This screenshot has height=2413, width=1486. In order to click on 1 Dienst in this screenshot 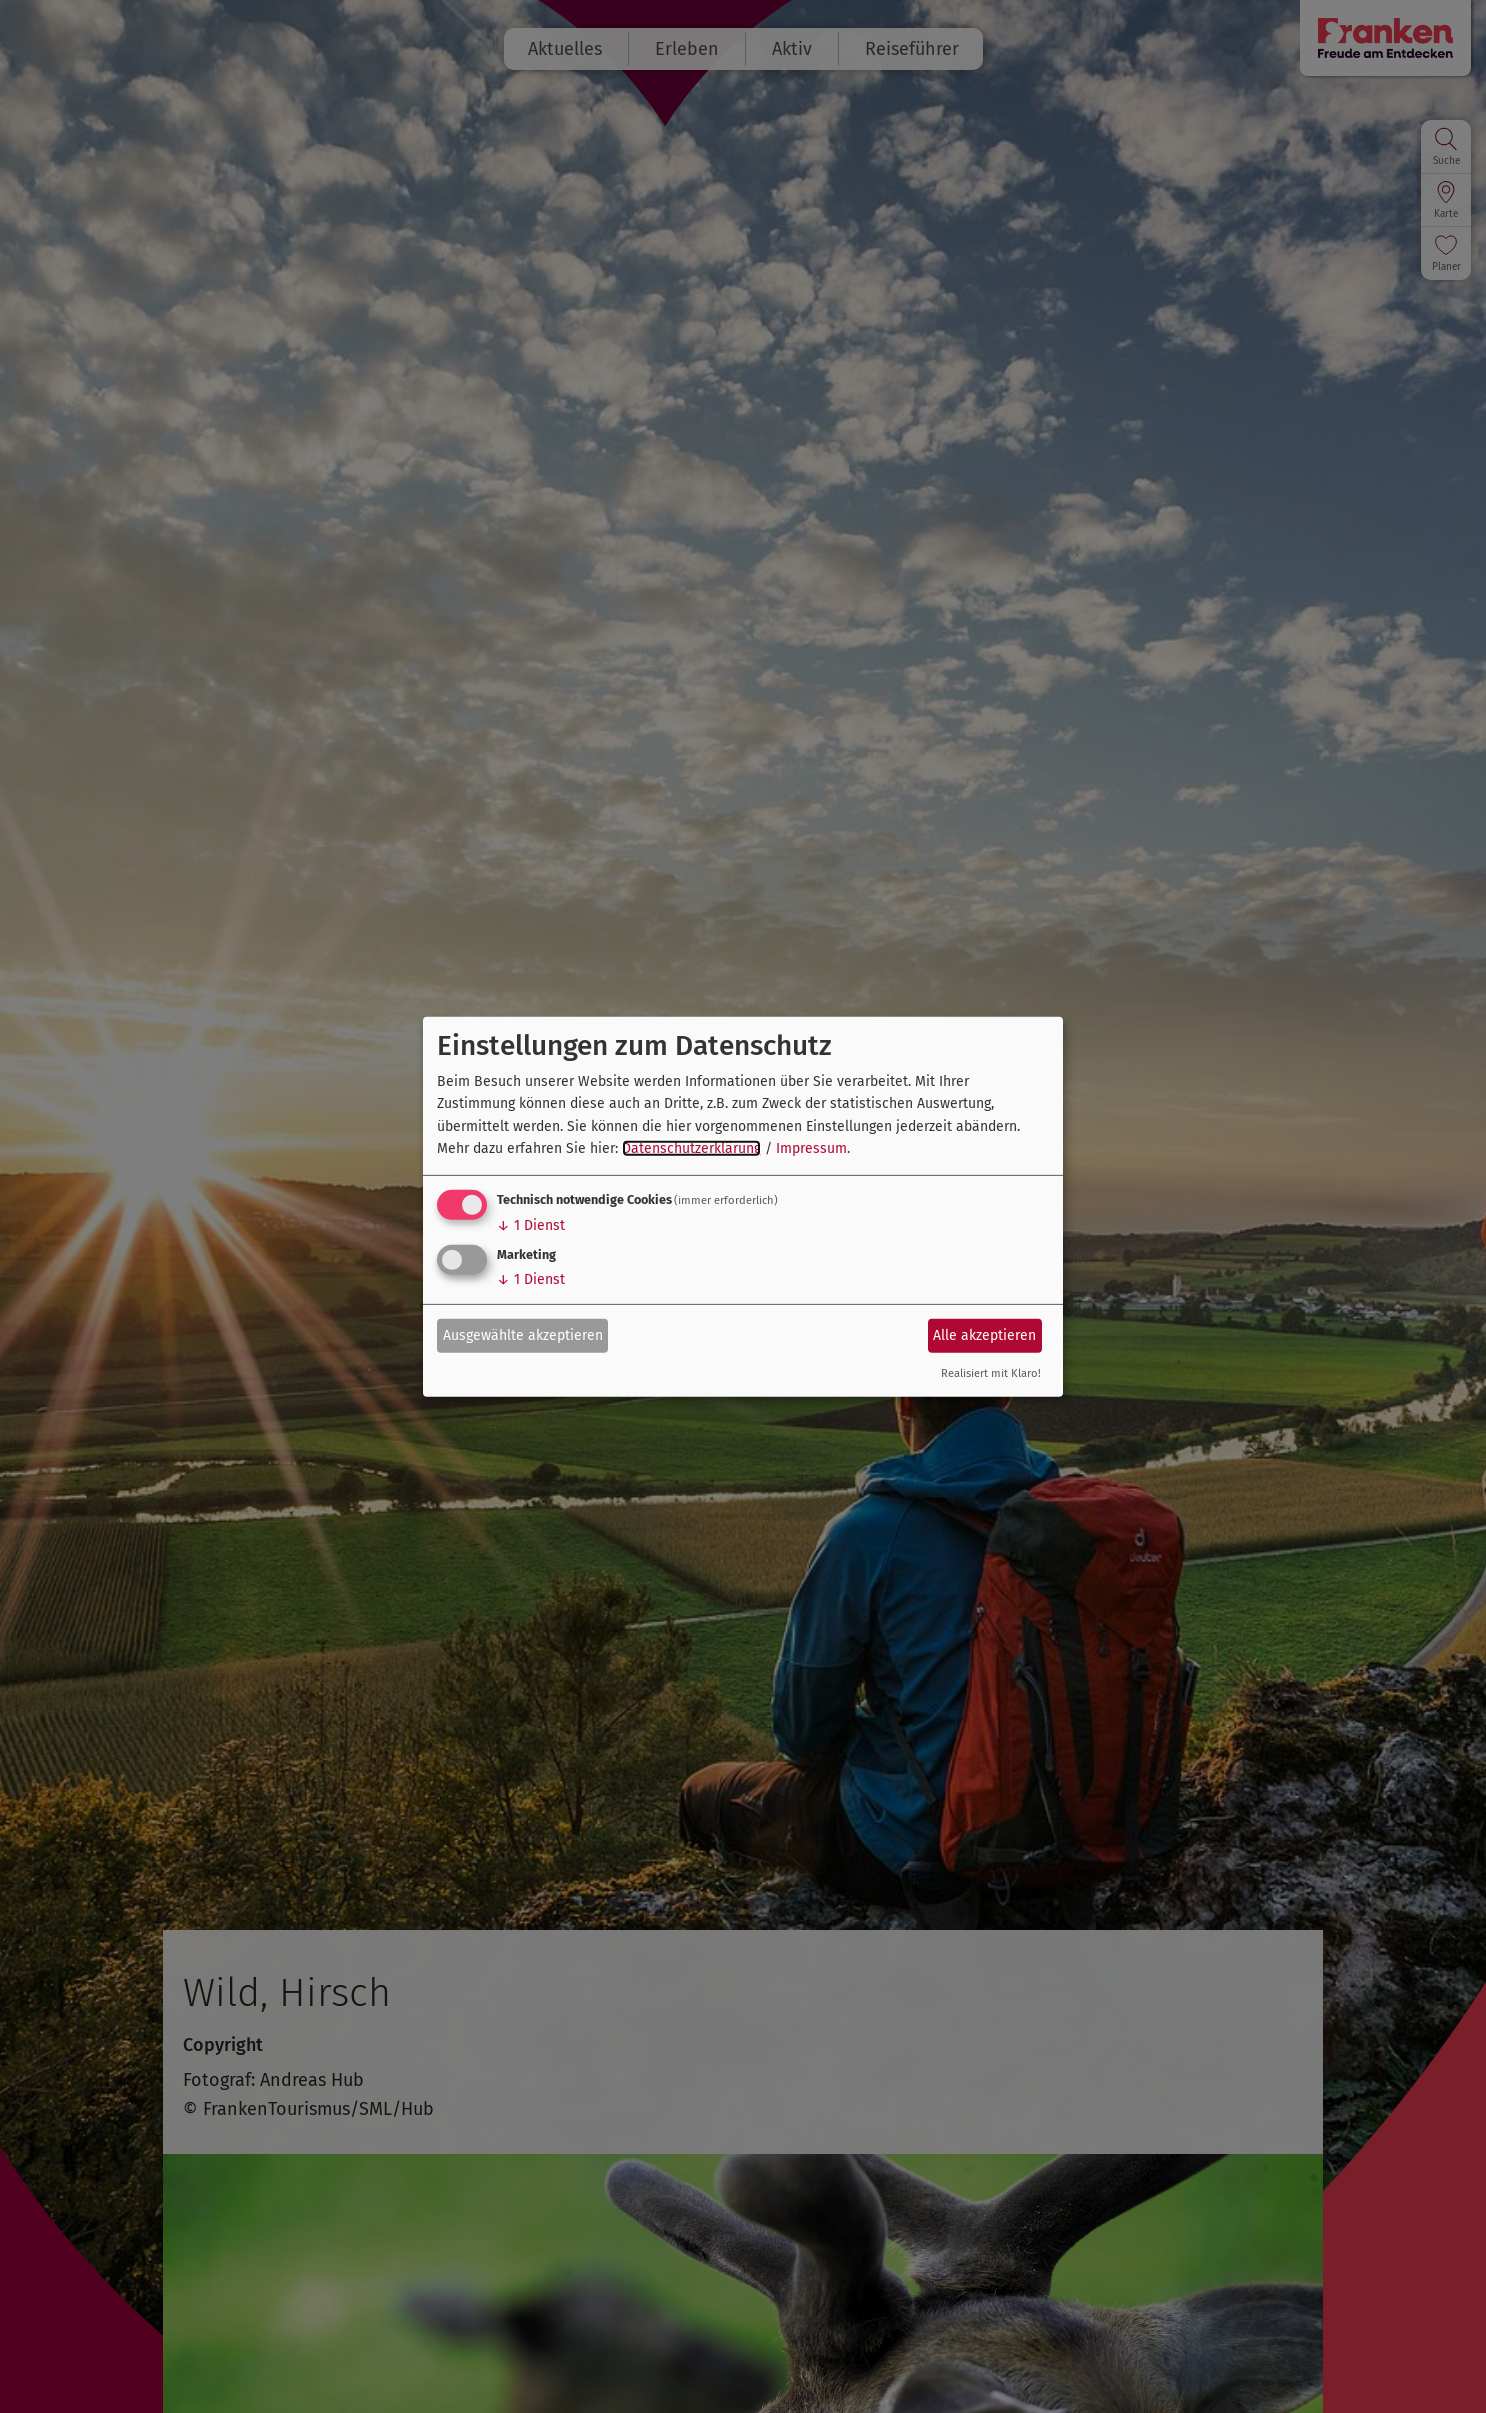, I will do `click(531, 1225)`.